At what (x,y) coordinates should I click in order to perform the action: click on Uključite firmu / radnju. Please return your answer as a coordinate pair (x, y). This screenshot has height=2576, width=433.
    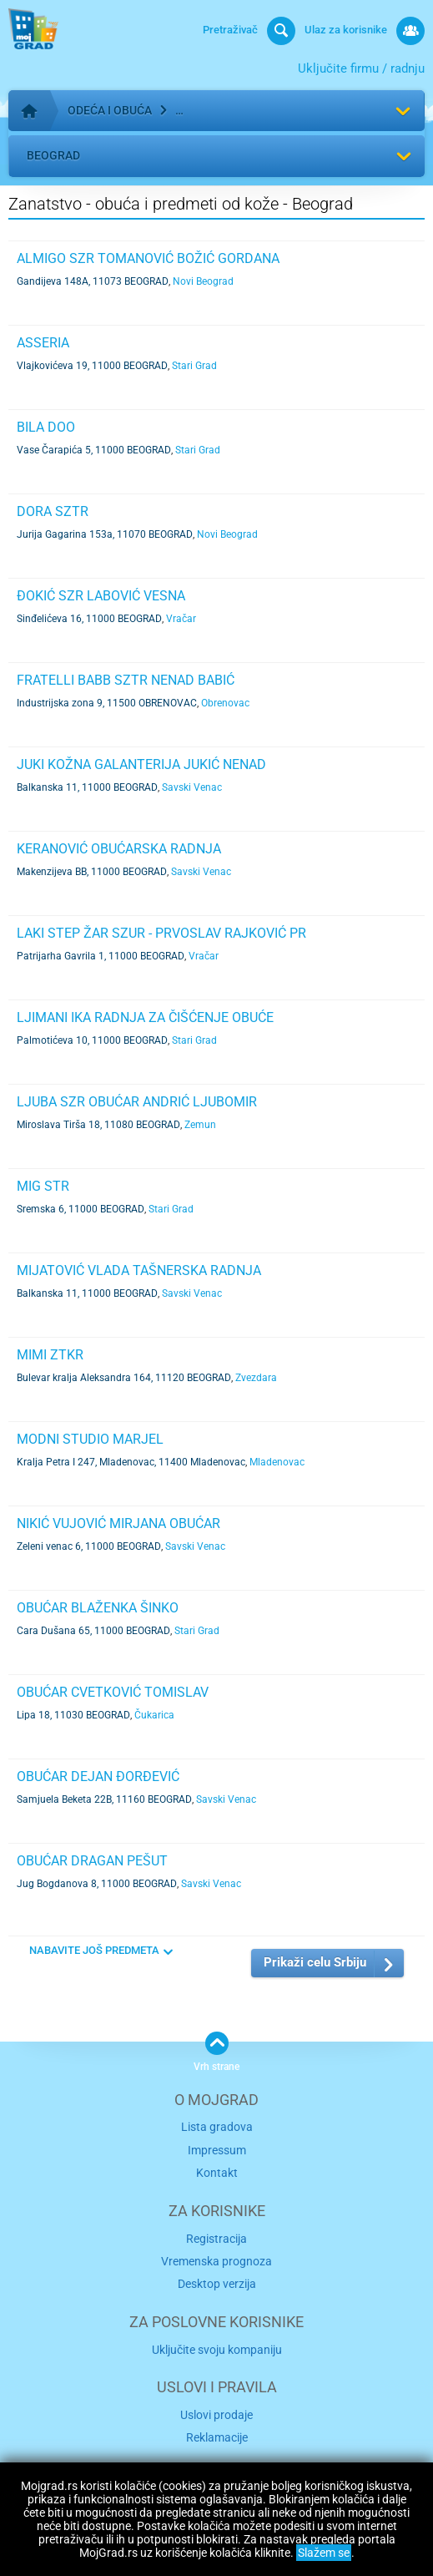
    Looking at the image, I should click on (361, 68).